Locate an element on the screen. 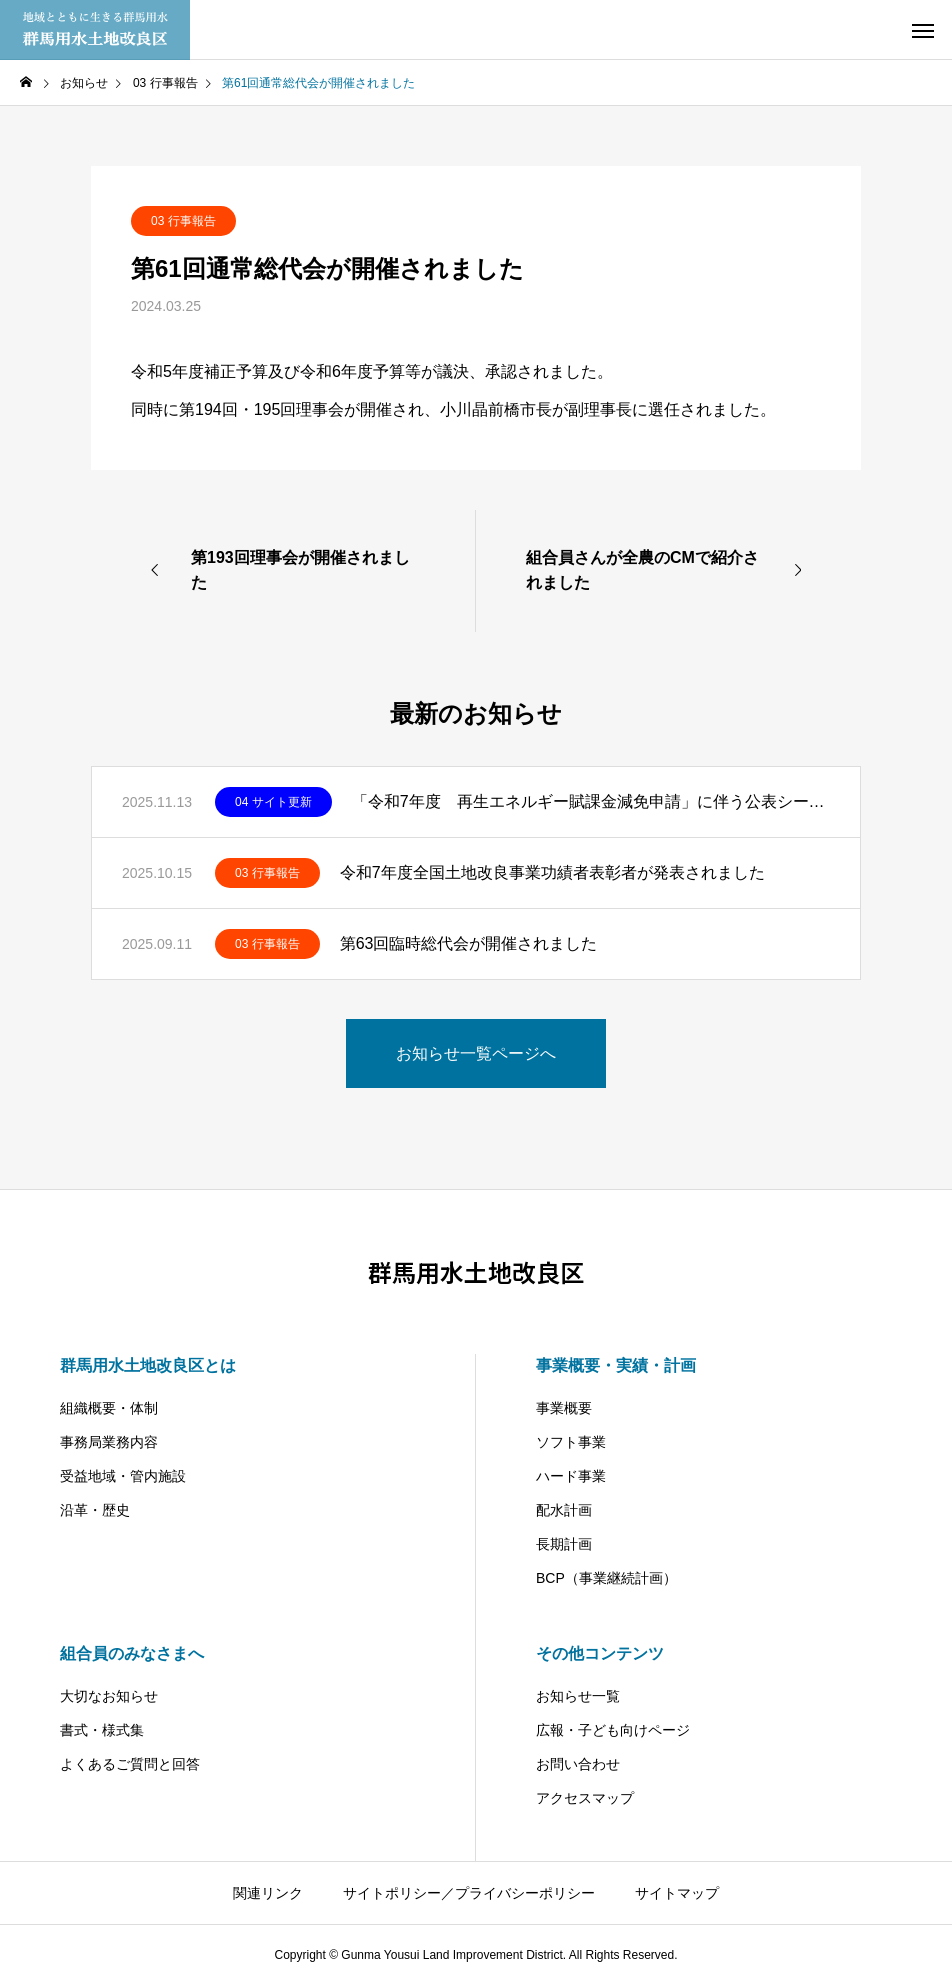  事業概要・実績・計画 is located at coordinates (616, 1365).